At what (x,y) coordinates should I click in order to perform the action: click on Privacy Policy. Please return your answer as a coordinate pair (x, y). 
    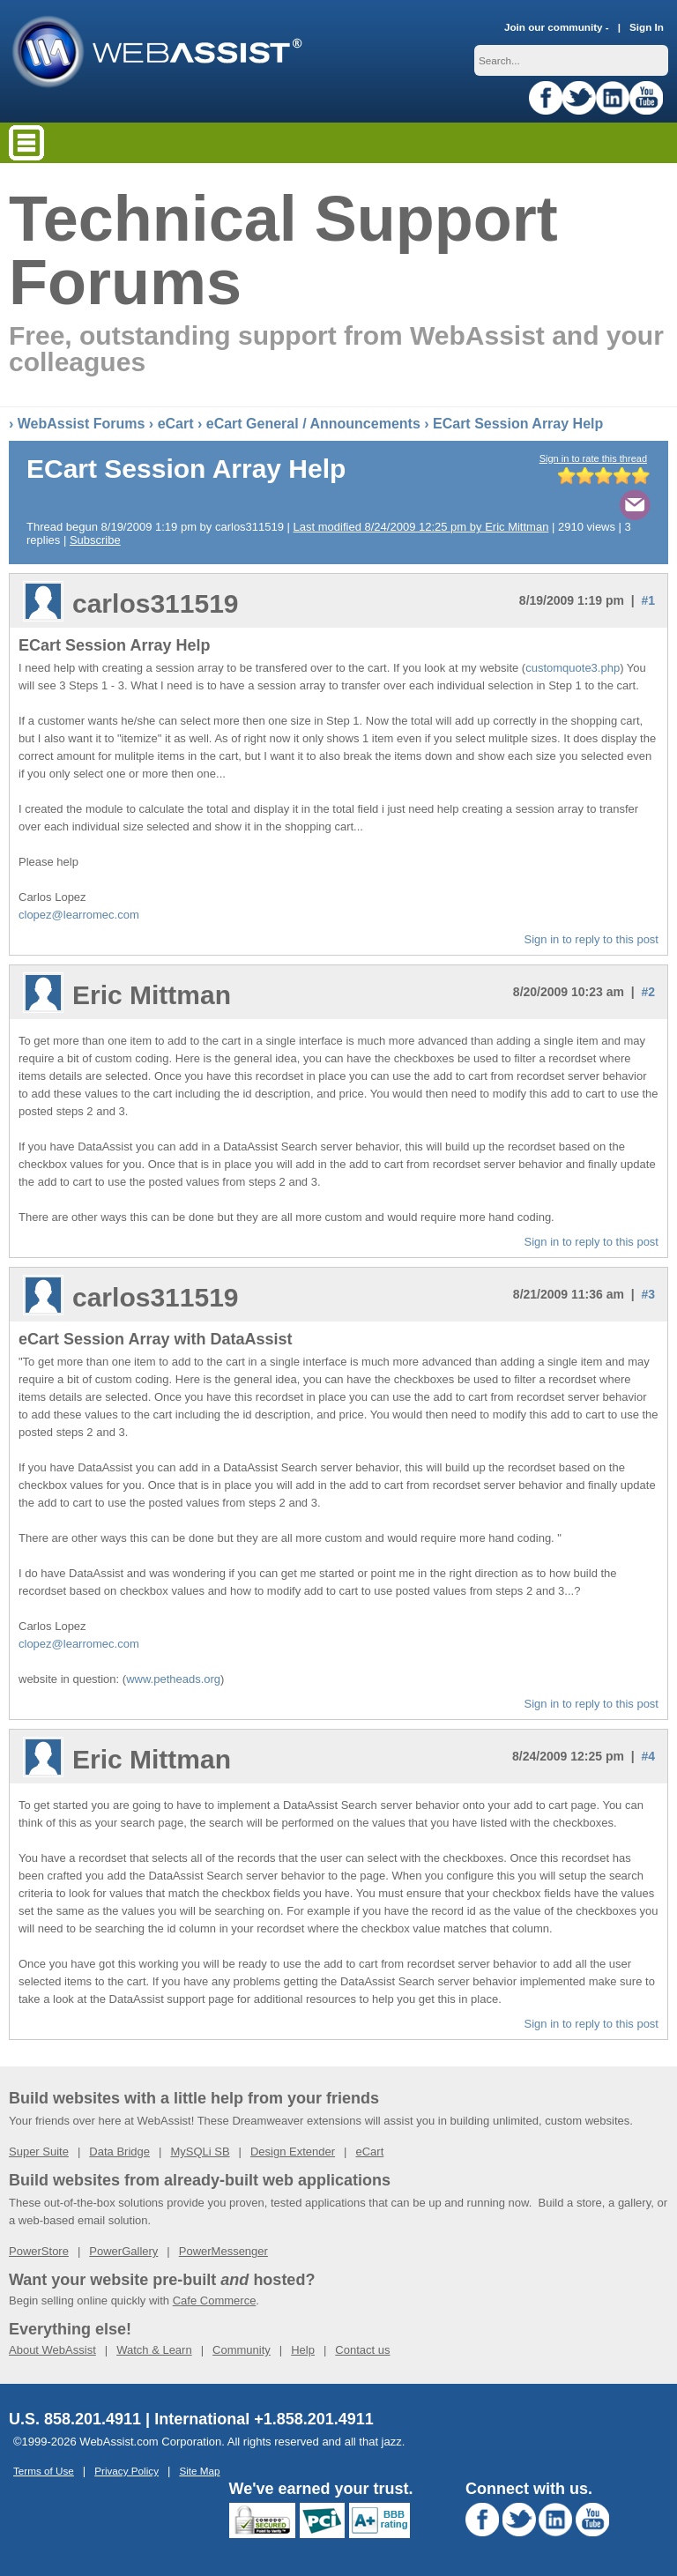
    Looking at the image, I should click on (126, 2470).